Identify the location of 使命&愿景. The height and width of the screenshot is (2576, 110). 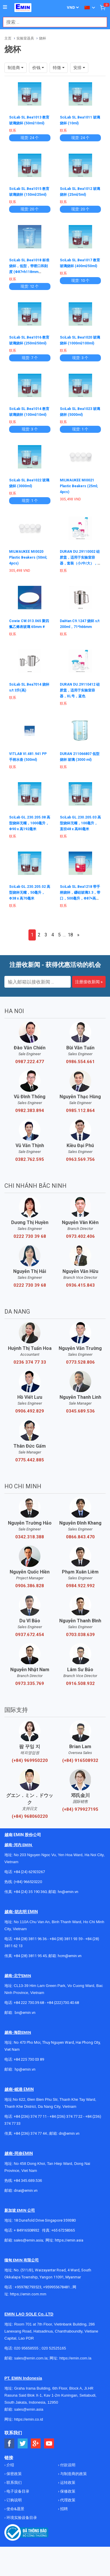
(15, 2509).